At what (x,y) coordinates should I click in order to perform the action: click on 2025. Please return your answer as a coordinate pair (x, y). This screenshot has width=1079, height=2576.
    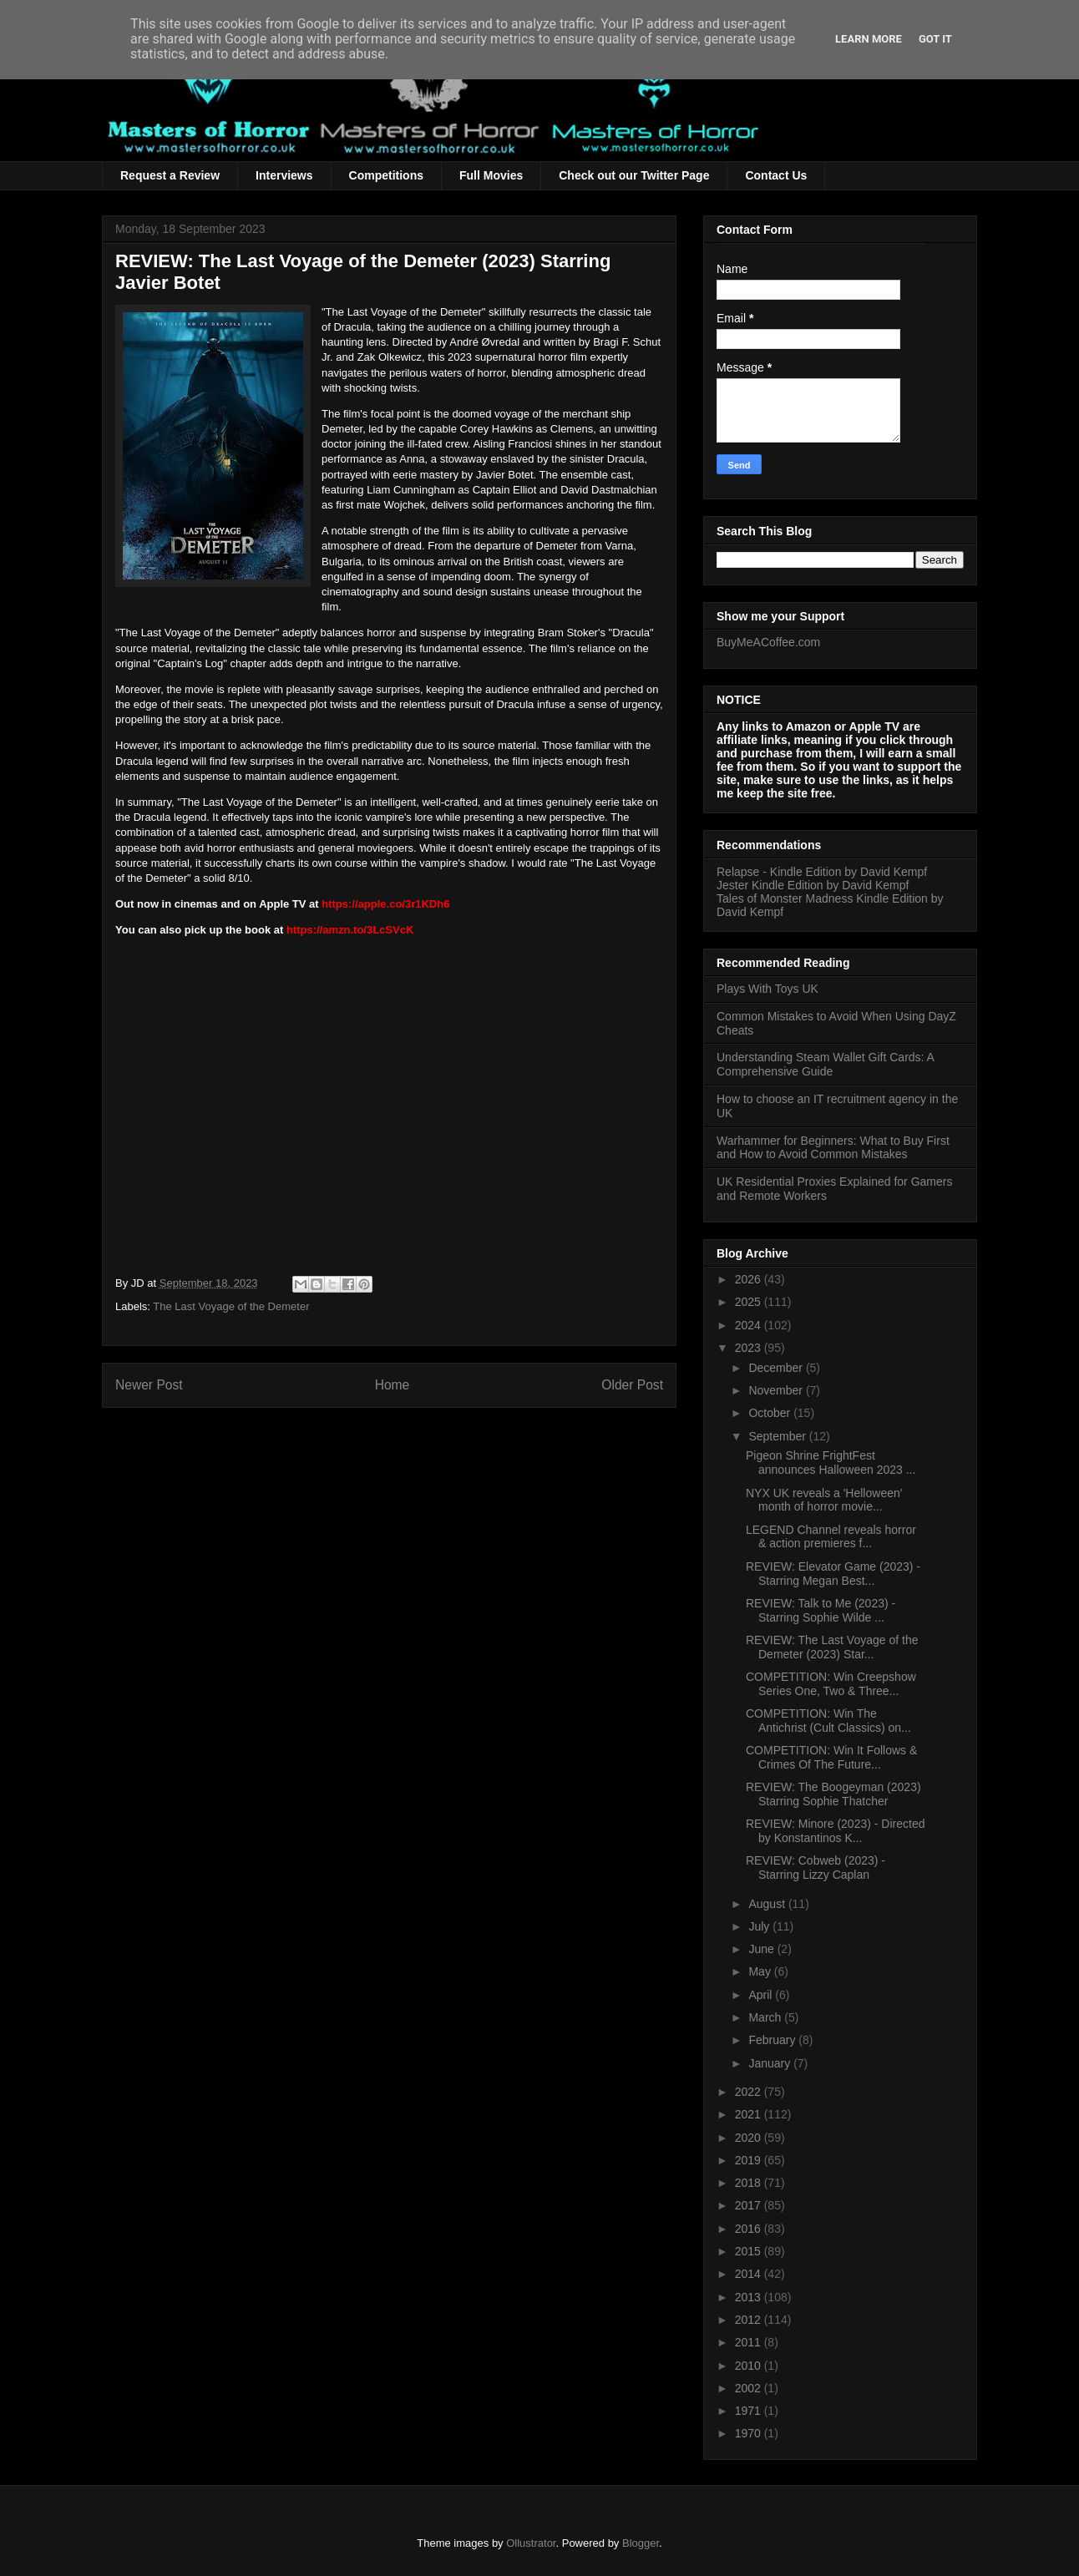
    Looking at the image, I should click on (749, 1301).